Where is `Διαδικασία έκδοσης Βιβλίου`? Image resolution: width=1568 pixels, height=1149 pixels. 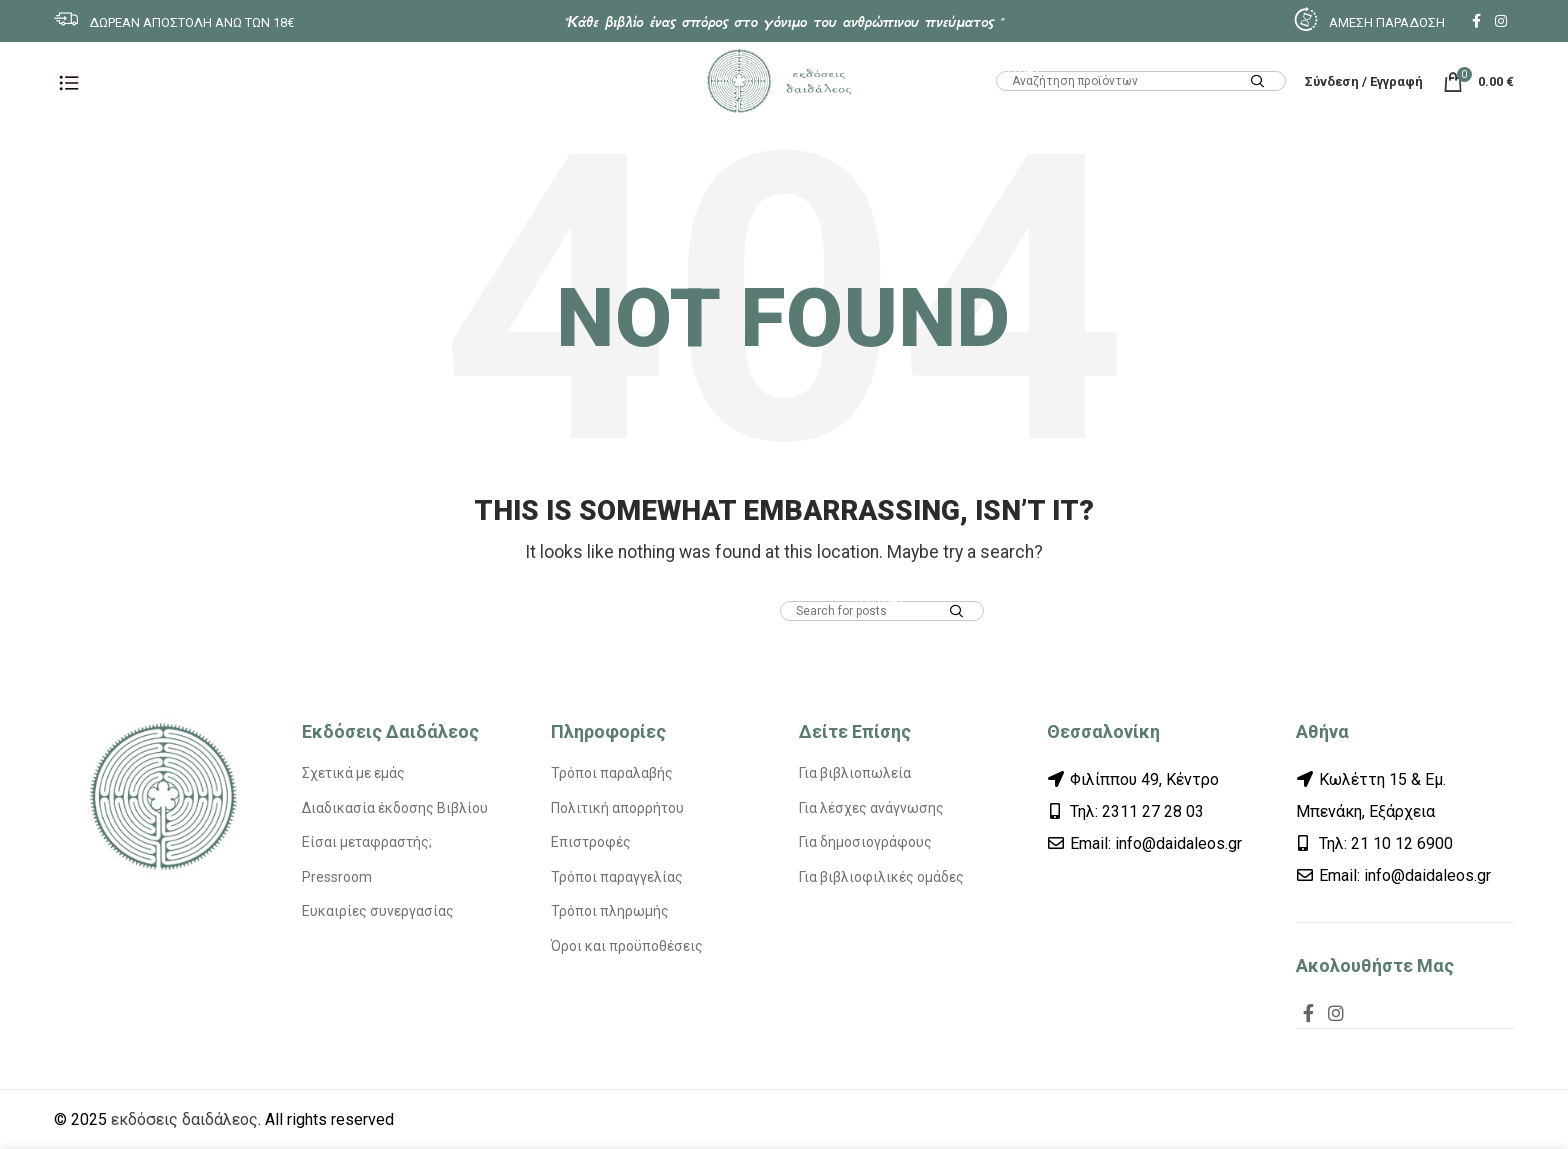 Διαδικασία έκδοσης Βιβλίου is located at coordinates (395, 808).